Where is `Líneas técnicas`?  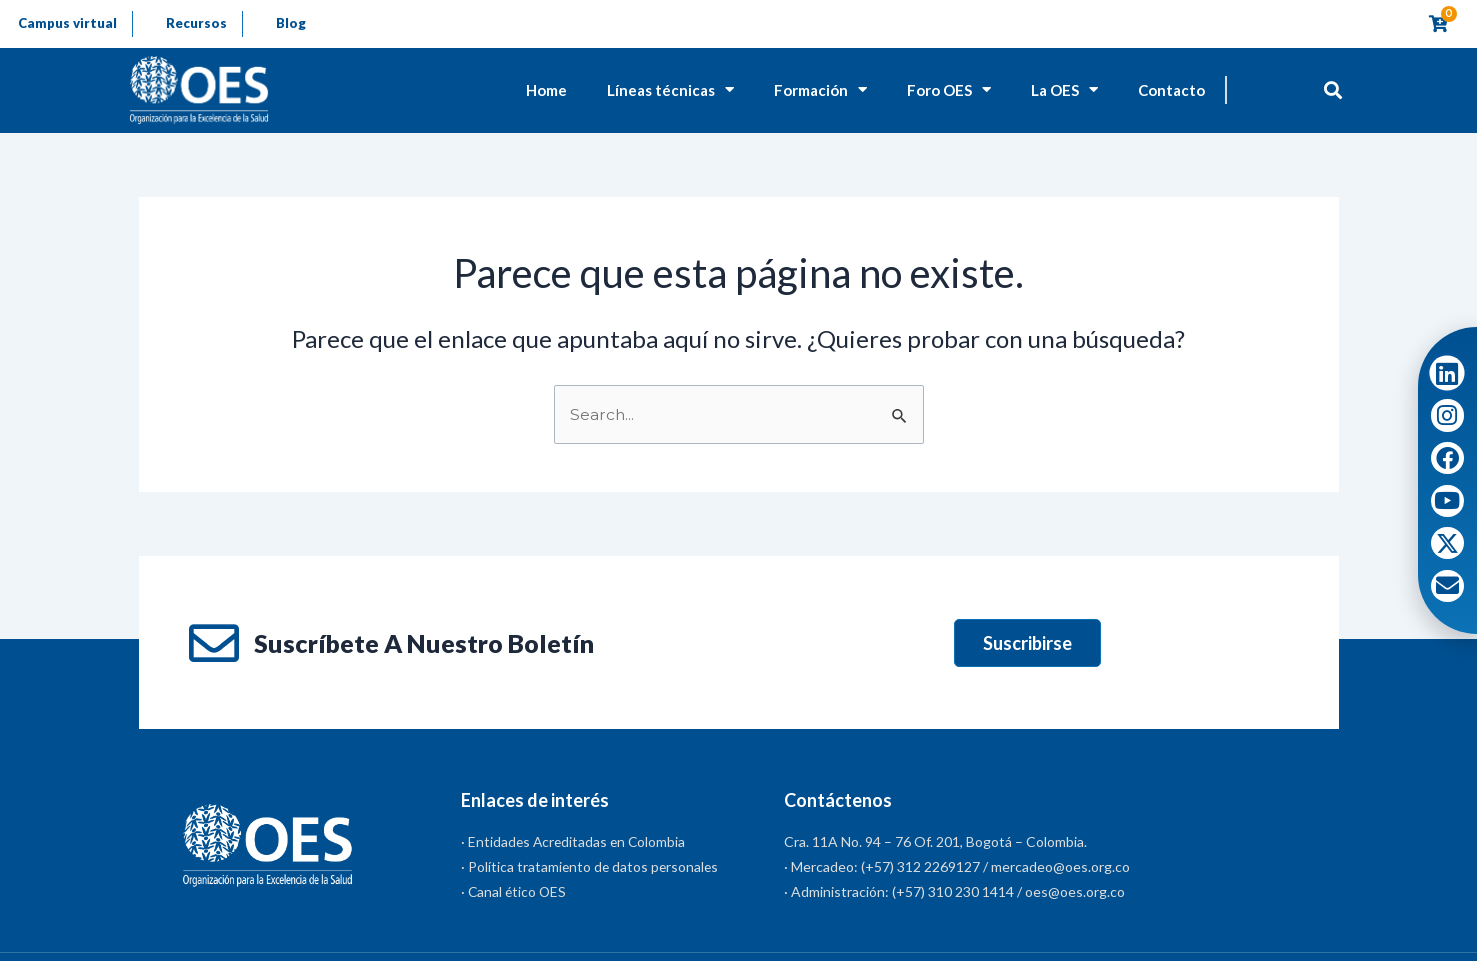
Líneas técnicas is located at coordinates (670, 91).